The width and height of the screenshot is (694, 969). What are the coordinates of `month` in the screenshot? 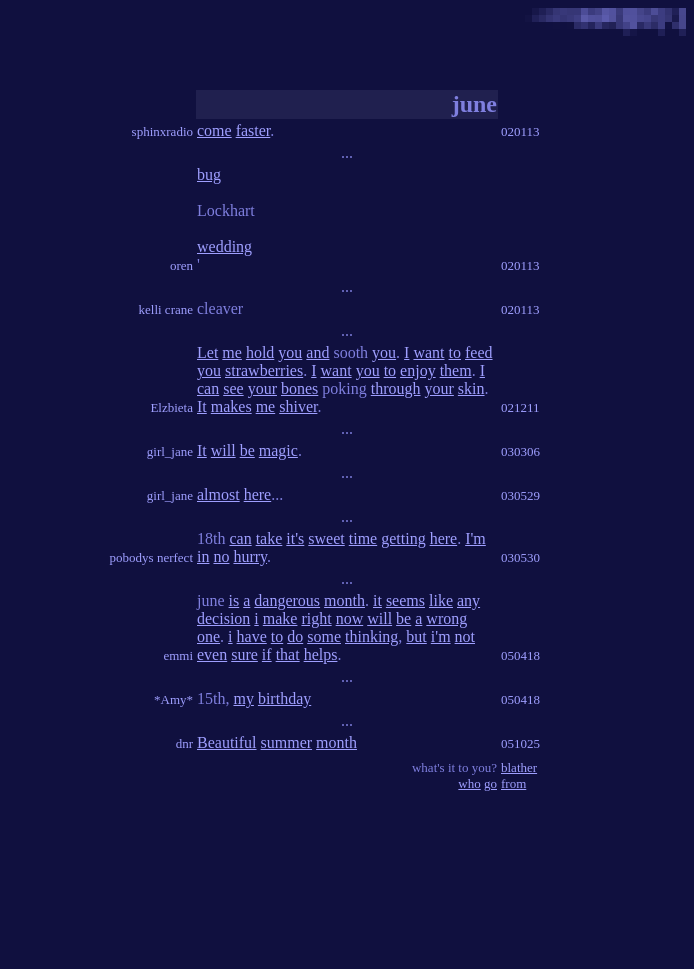 It's located at (344, 600).